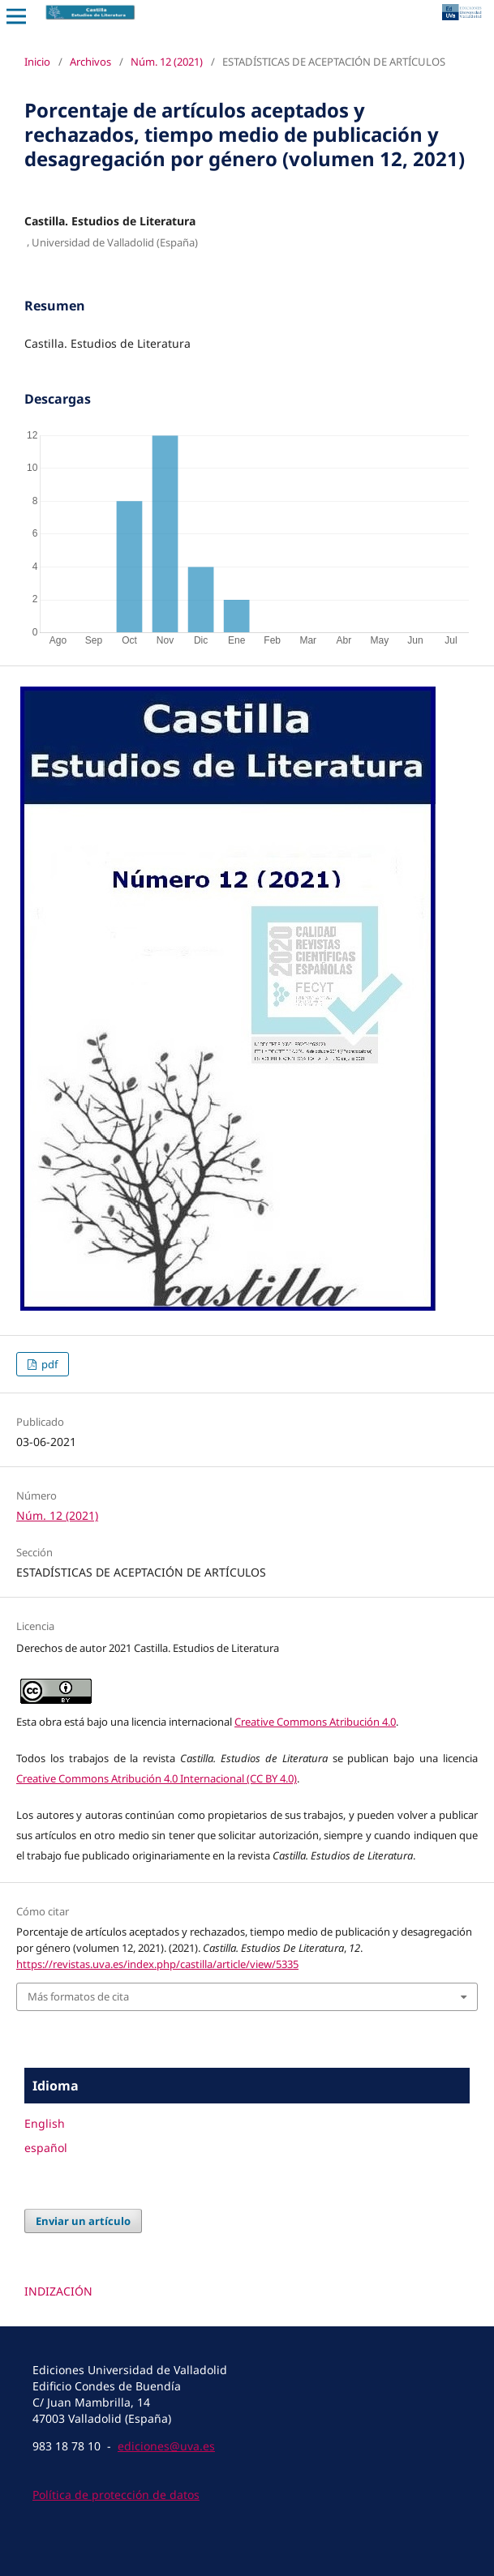 This screenshot has width=494, height=2576. I want to click on Archivos, so click(90, 61).